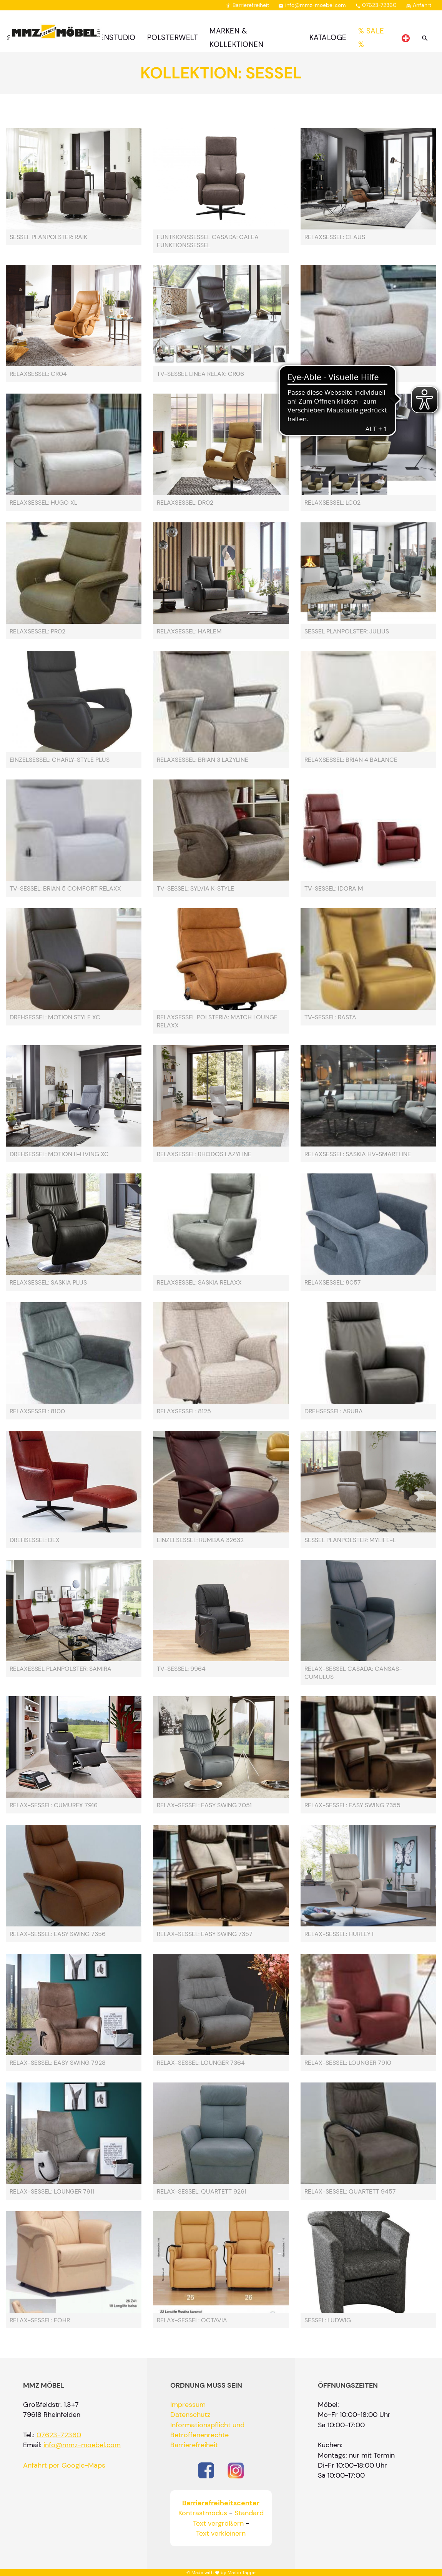  I want to click on Relax-Sessel: Hurley I, so click(339, 1934).